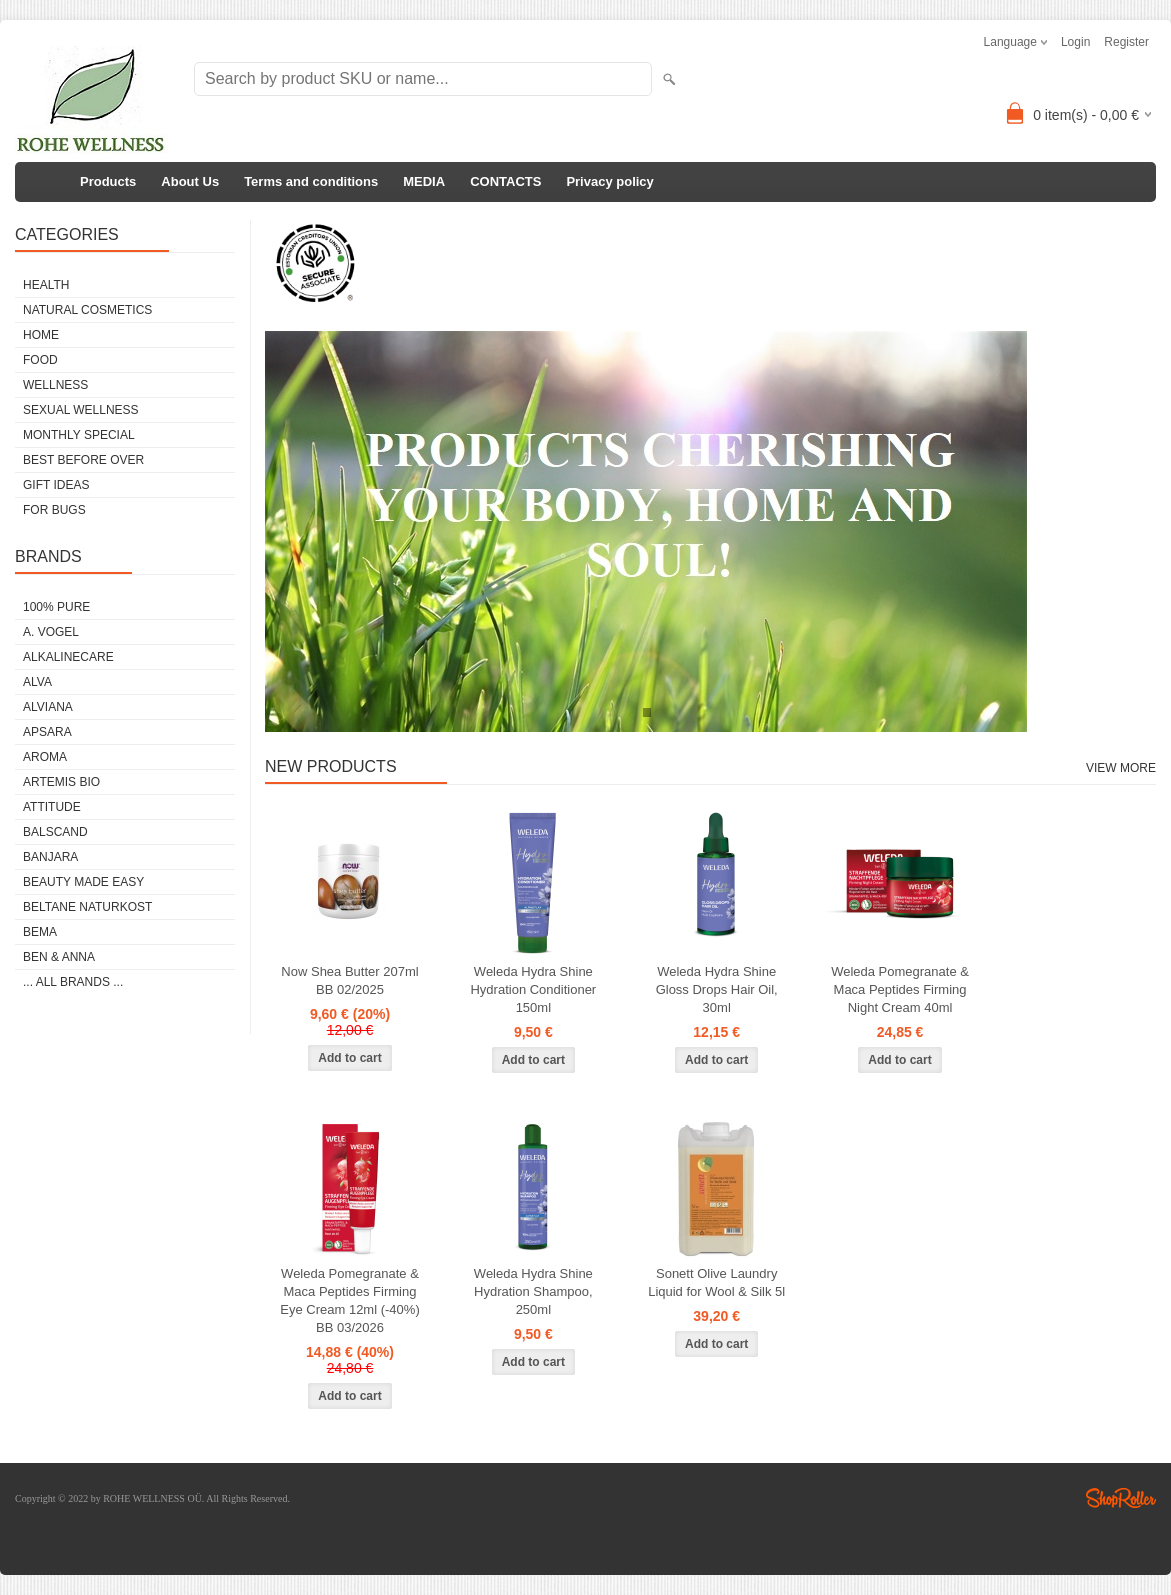 The image size is (1171, 1595). Describe the element at coordinates (190, 181) in the screenshot. I see `About Us` at that location.